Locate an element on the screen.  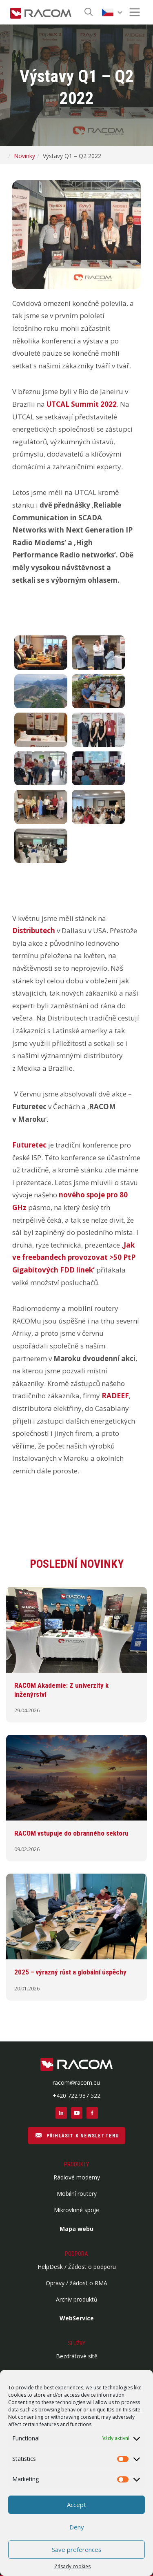
Služby is located at coordinates (76, 2343).